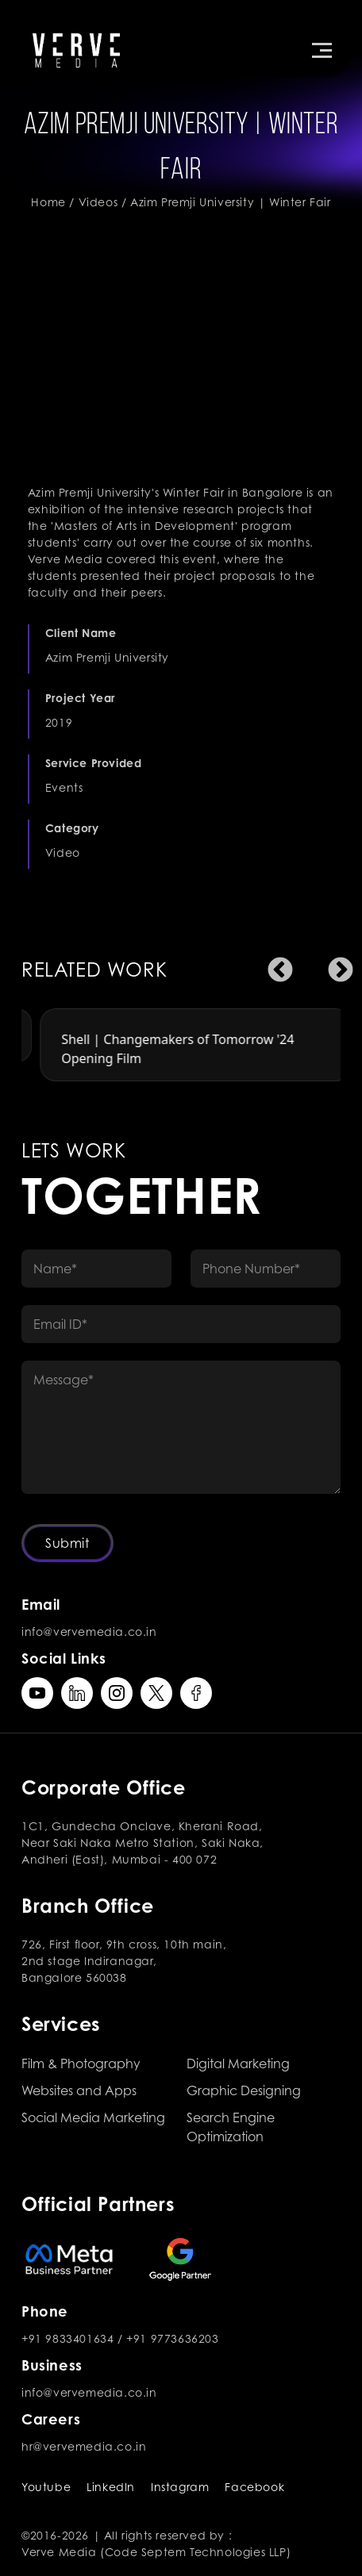  I want to click on Social Media Marketing, so click(93, 2117).